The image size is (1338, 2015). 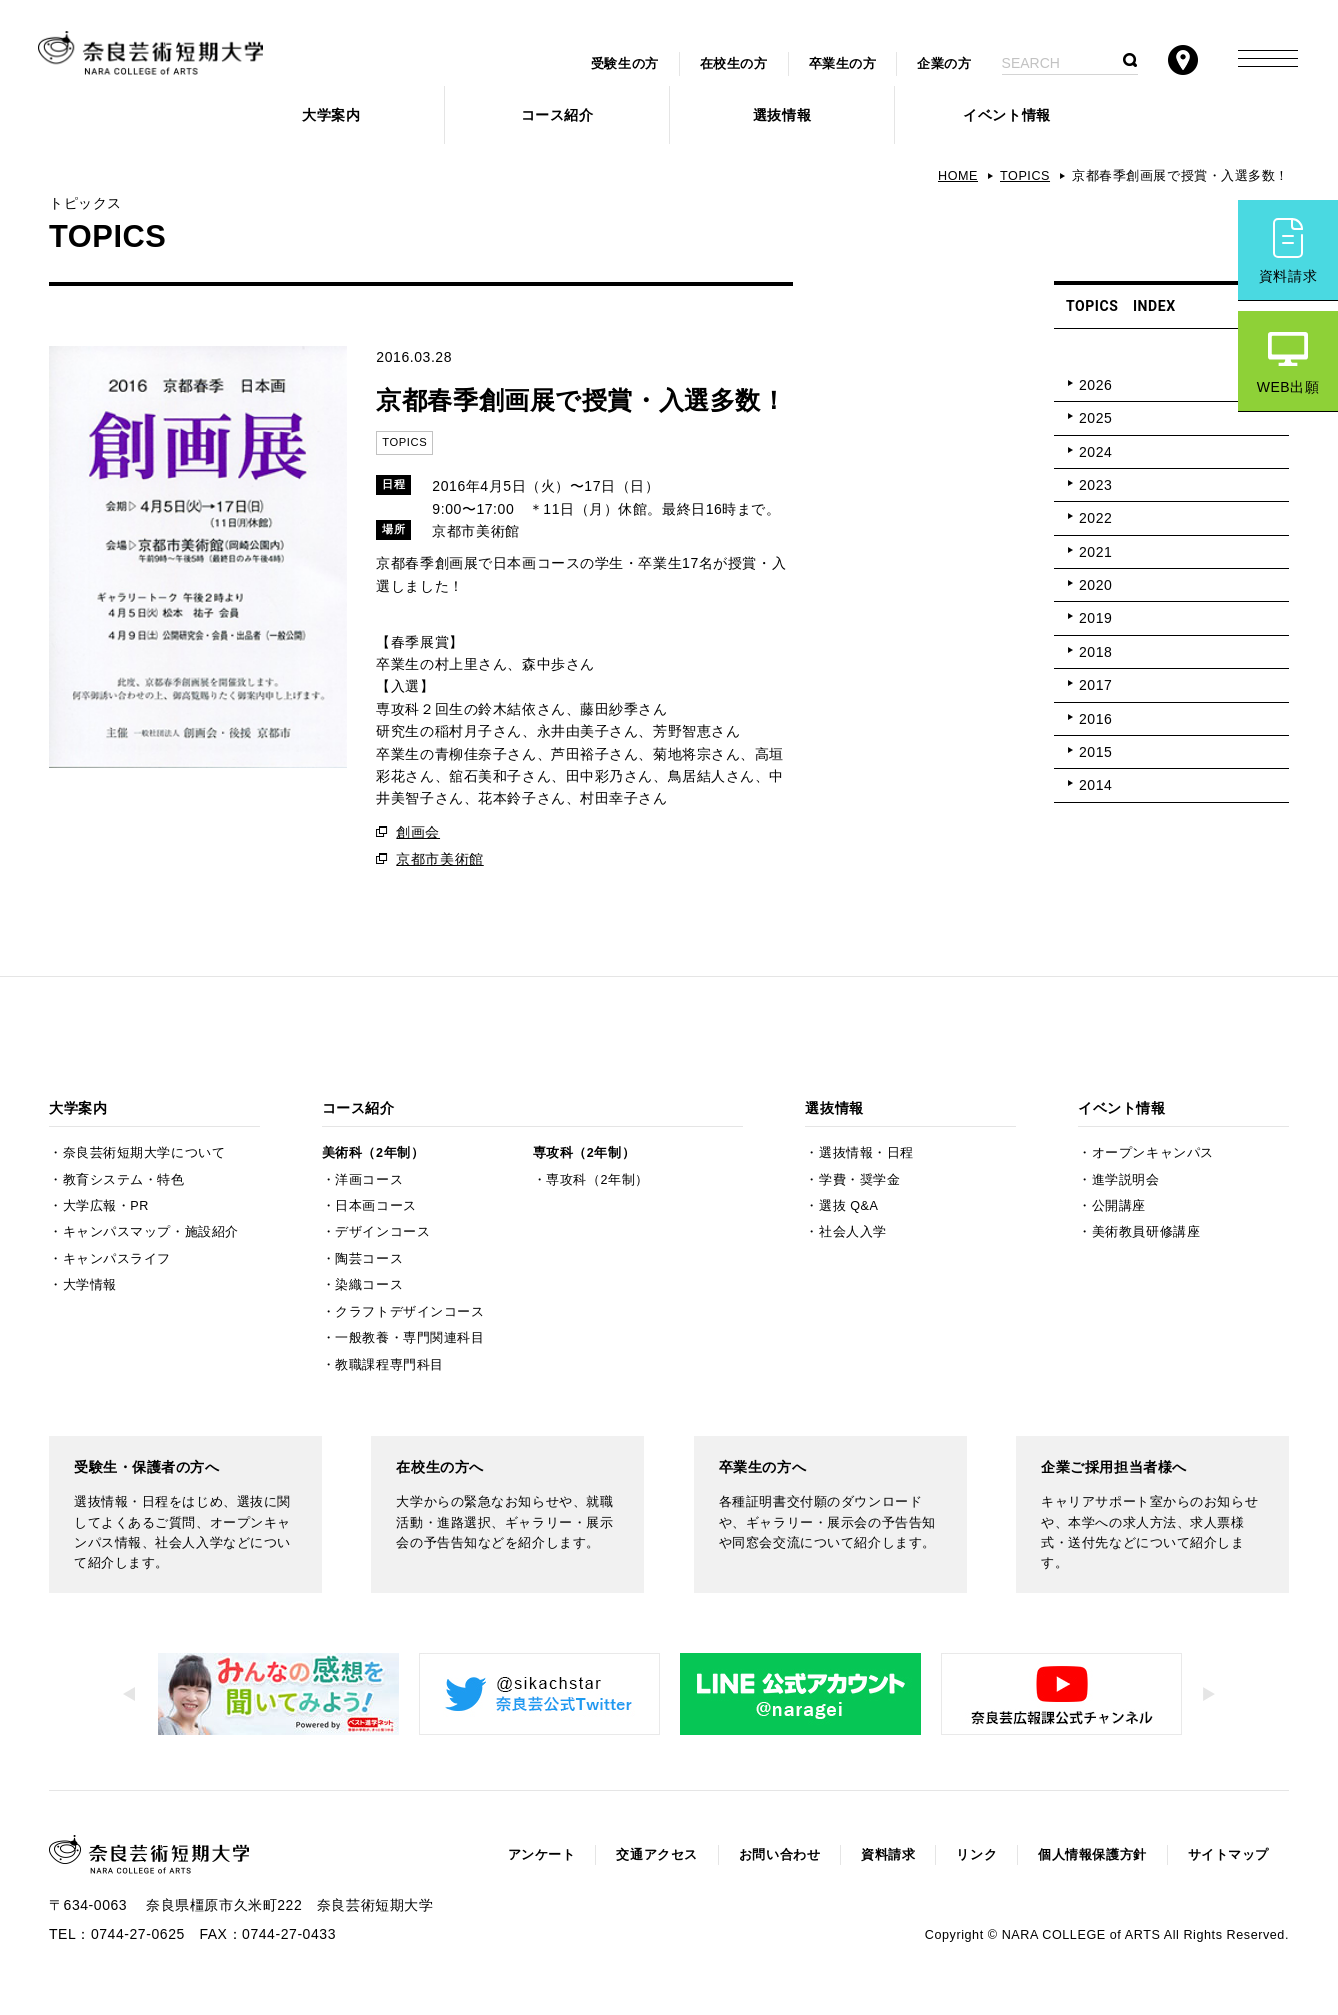 I want to click on 2016, so click(x=1095, y=719).